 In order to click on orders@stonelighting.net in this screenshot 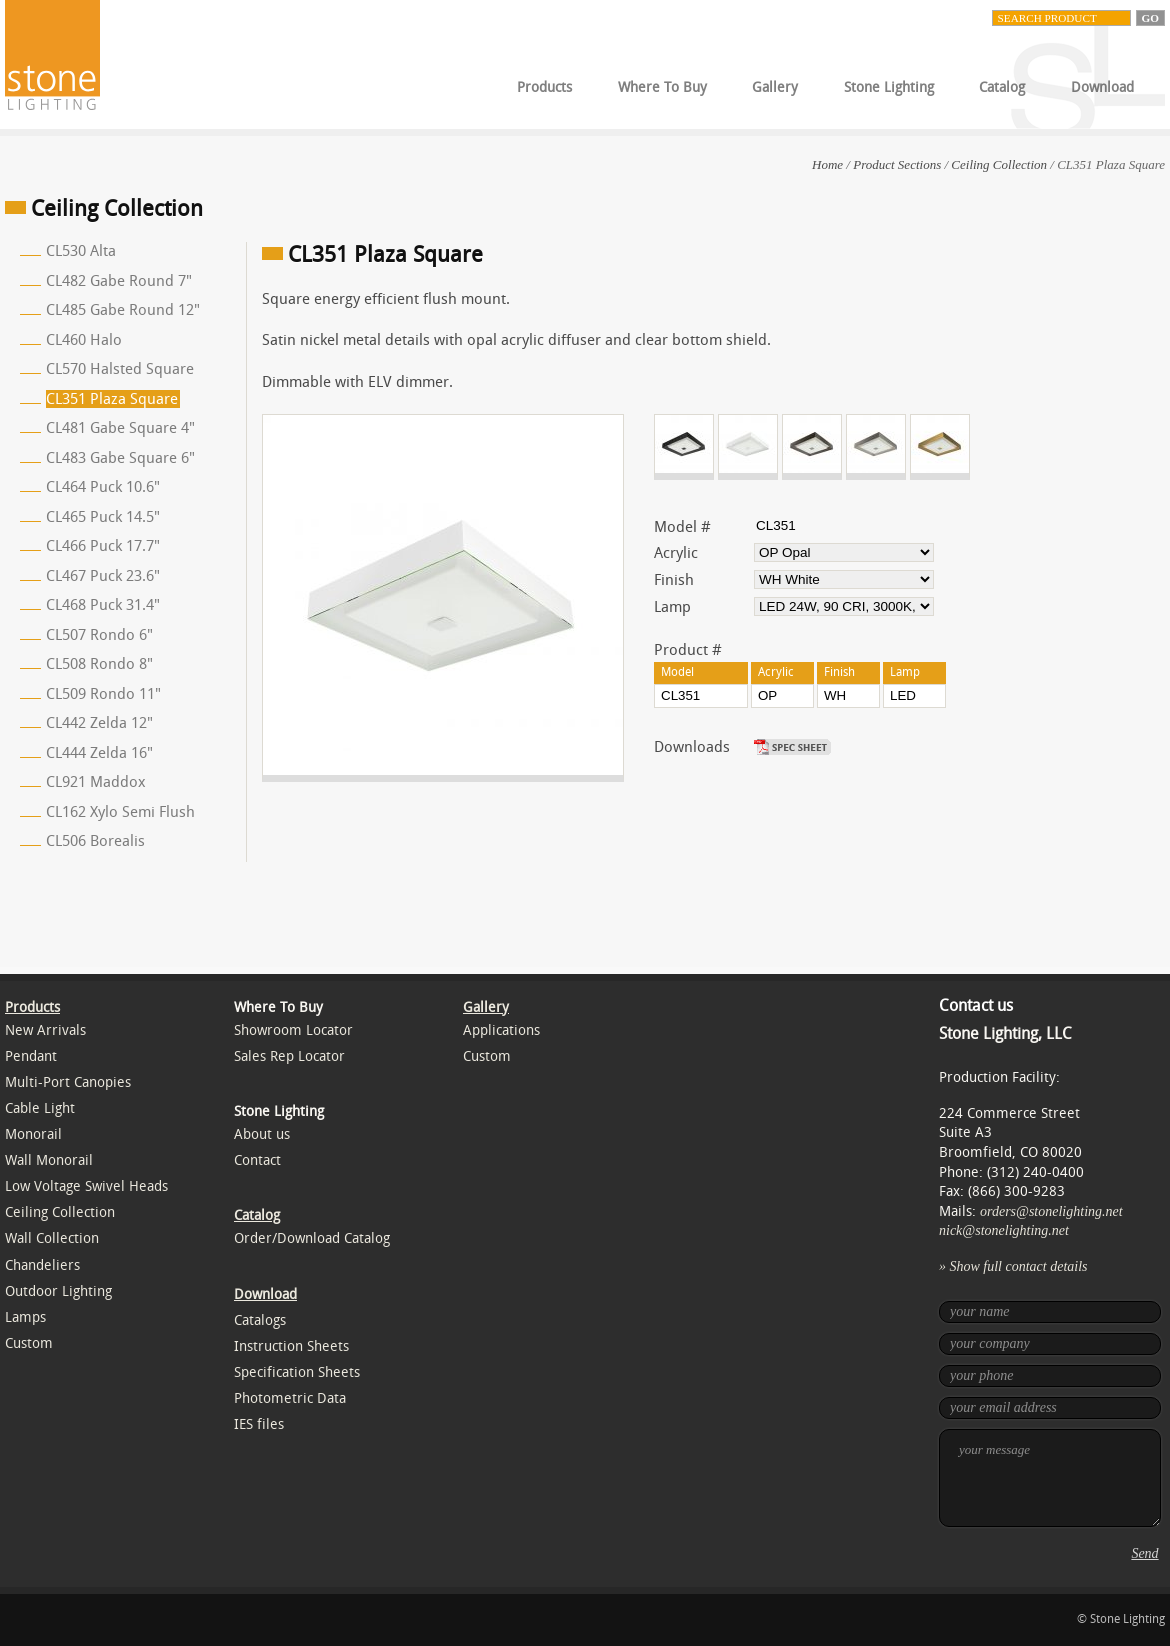, I will do `click(1051, 1211)`.